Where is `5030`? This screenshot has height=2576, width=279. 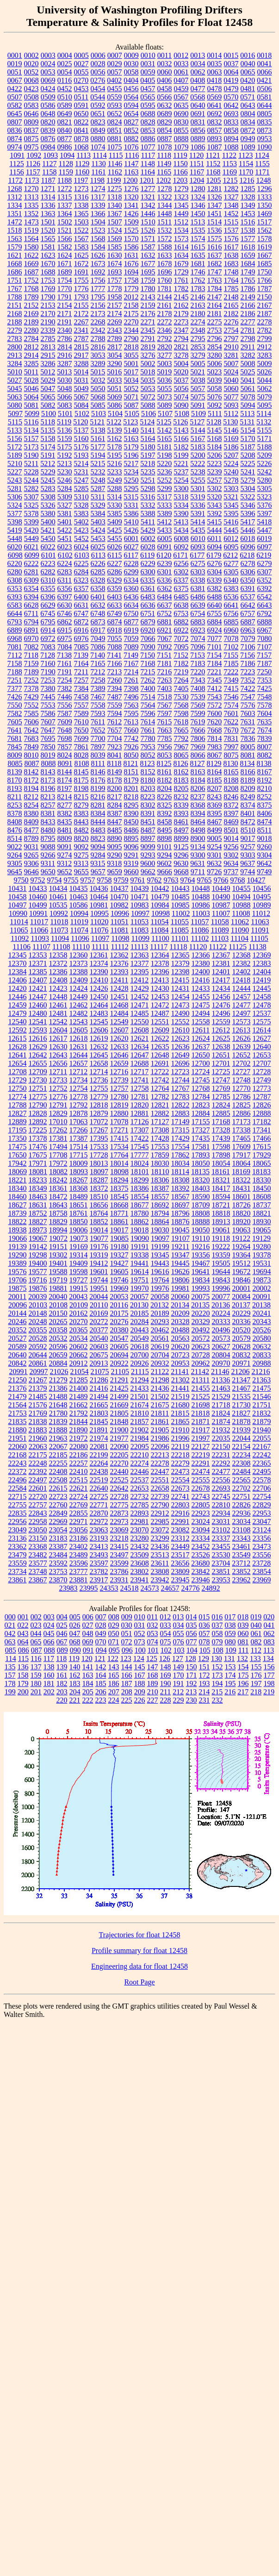 5030 is located at coordinates (64, 380).